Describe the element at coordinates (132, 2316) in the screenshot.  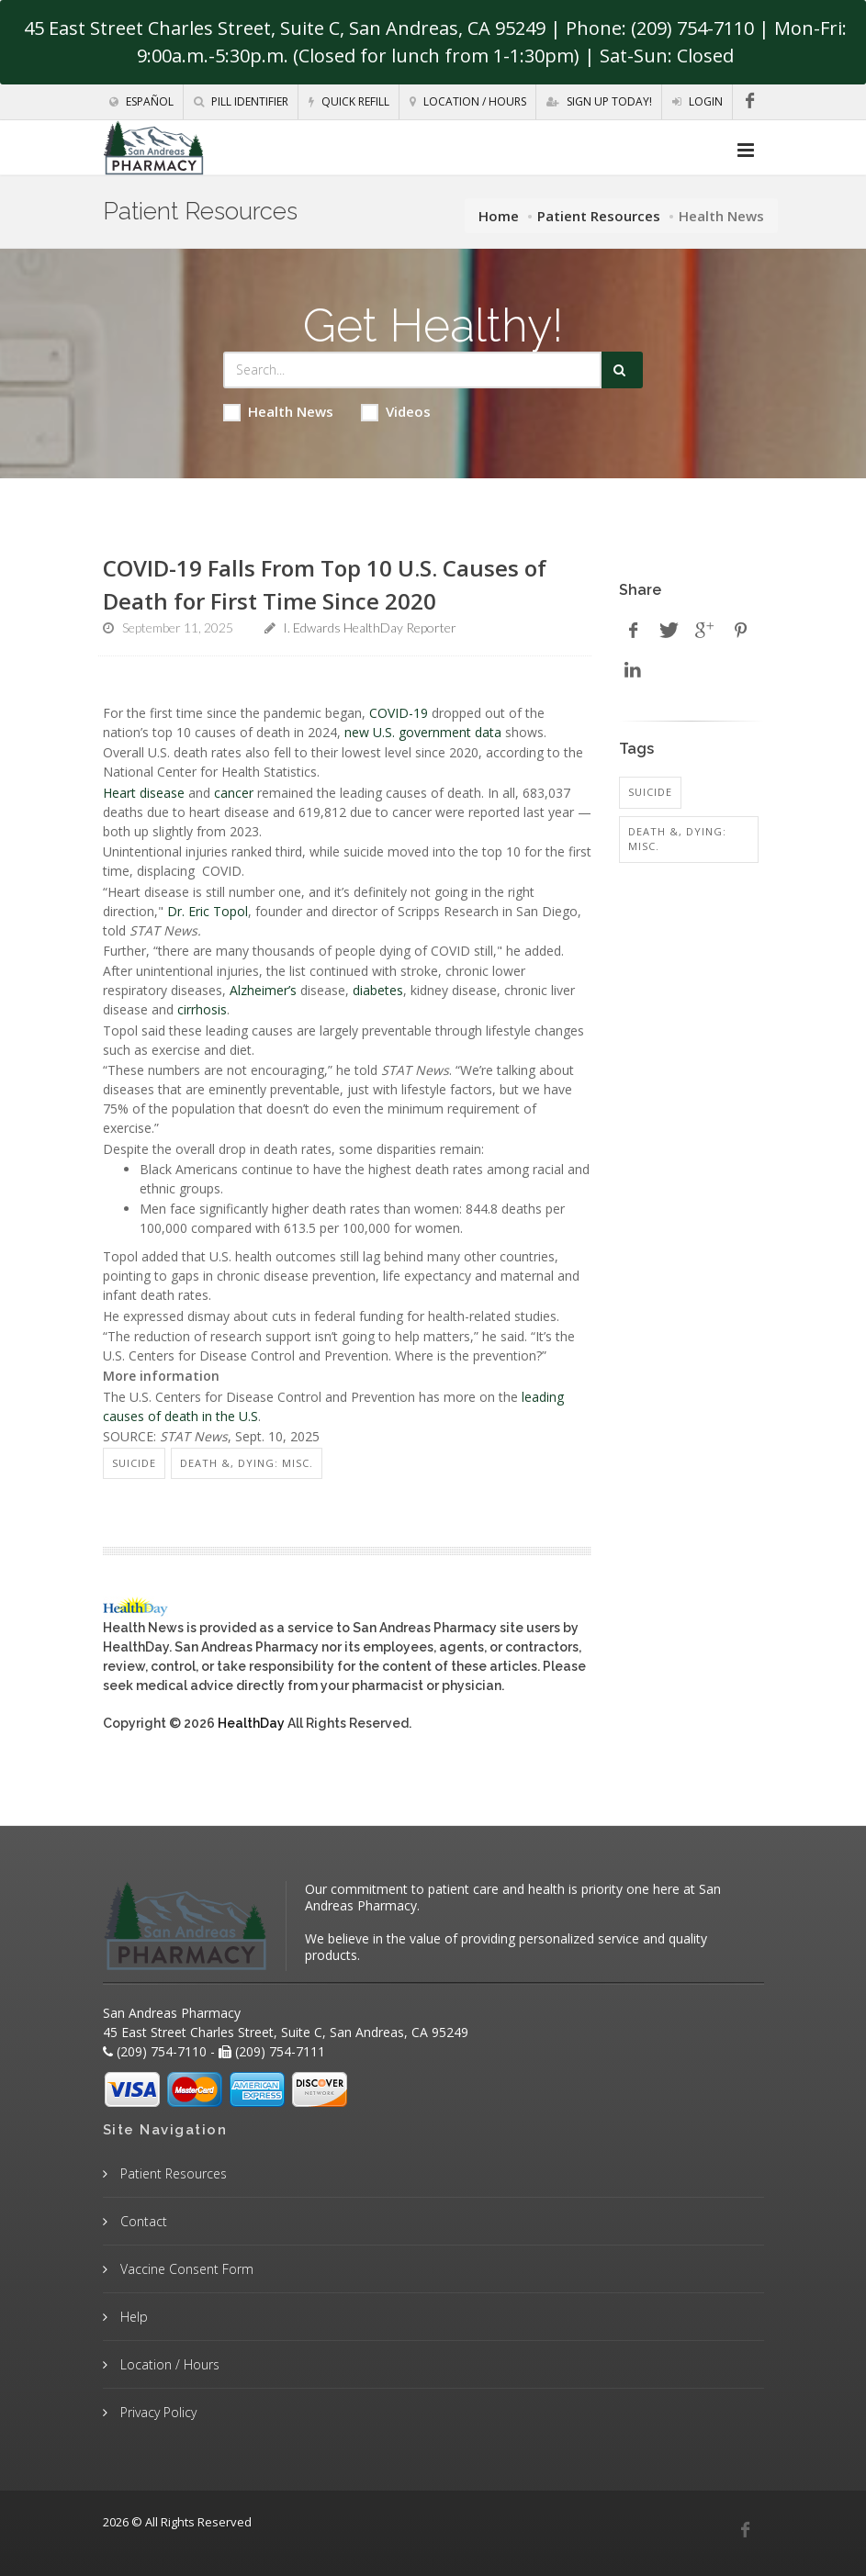
I see `Help` at that location.